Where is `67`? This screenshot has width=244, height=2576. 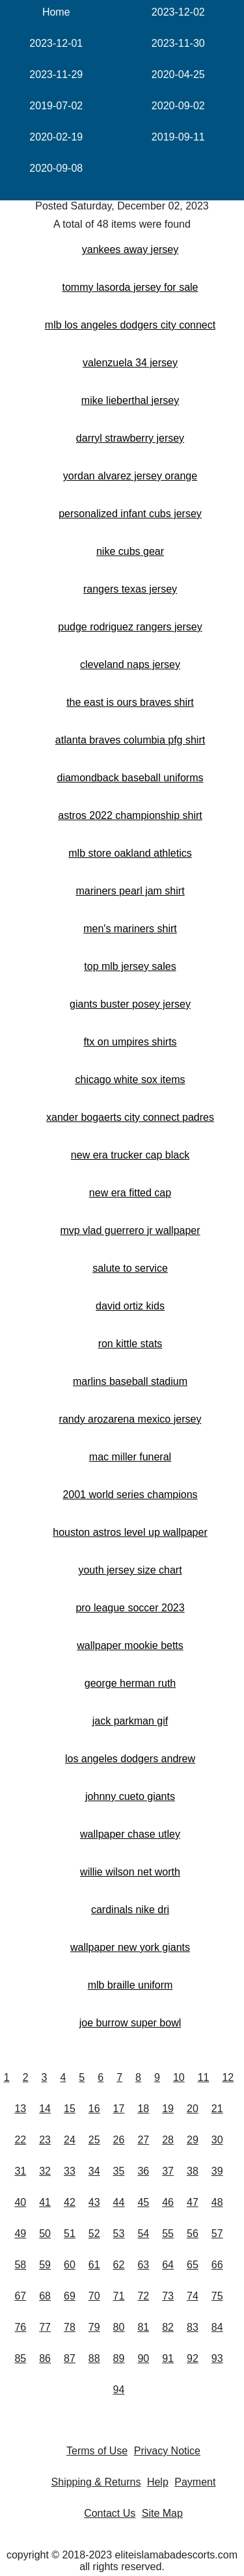 67 is located at coordinates (20, 2295).